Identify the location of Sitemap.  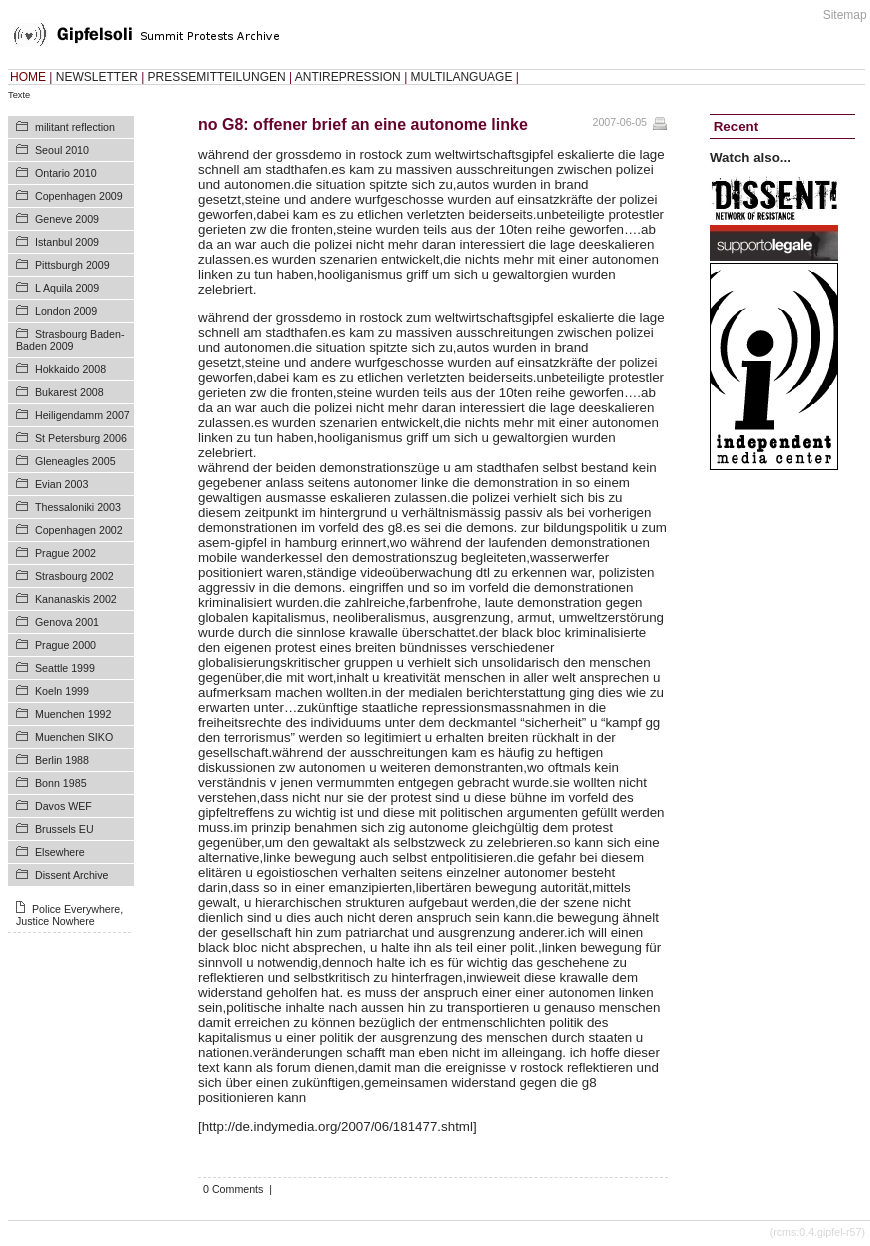
(845, 15).